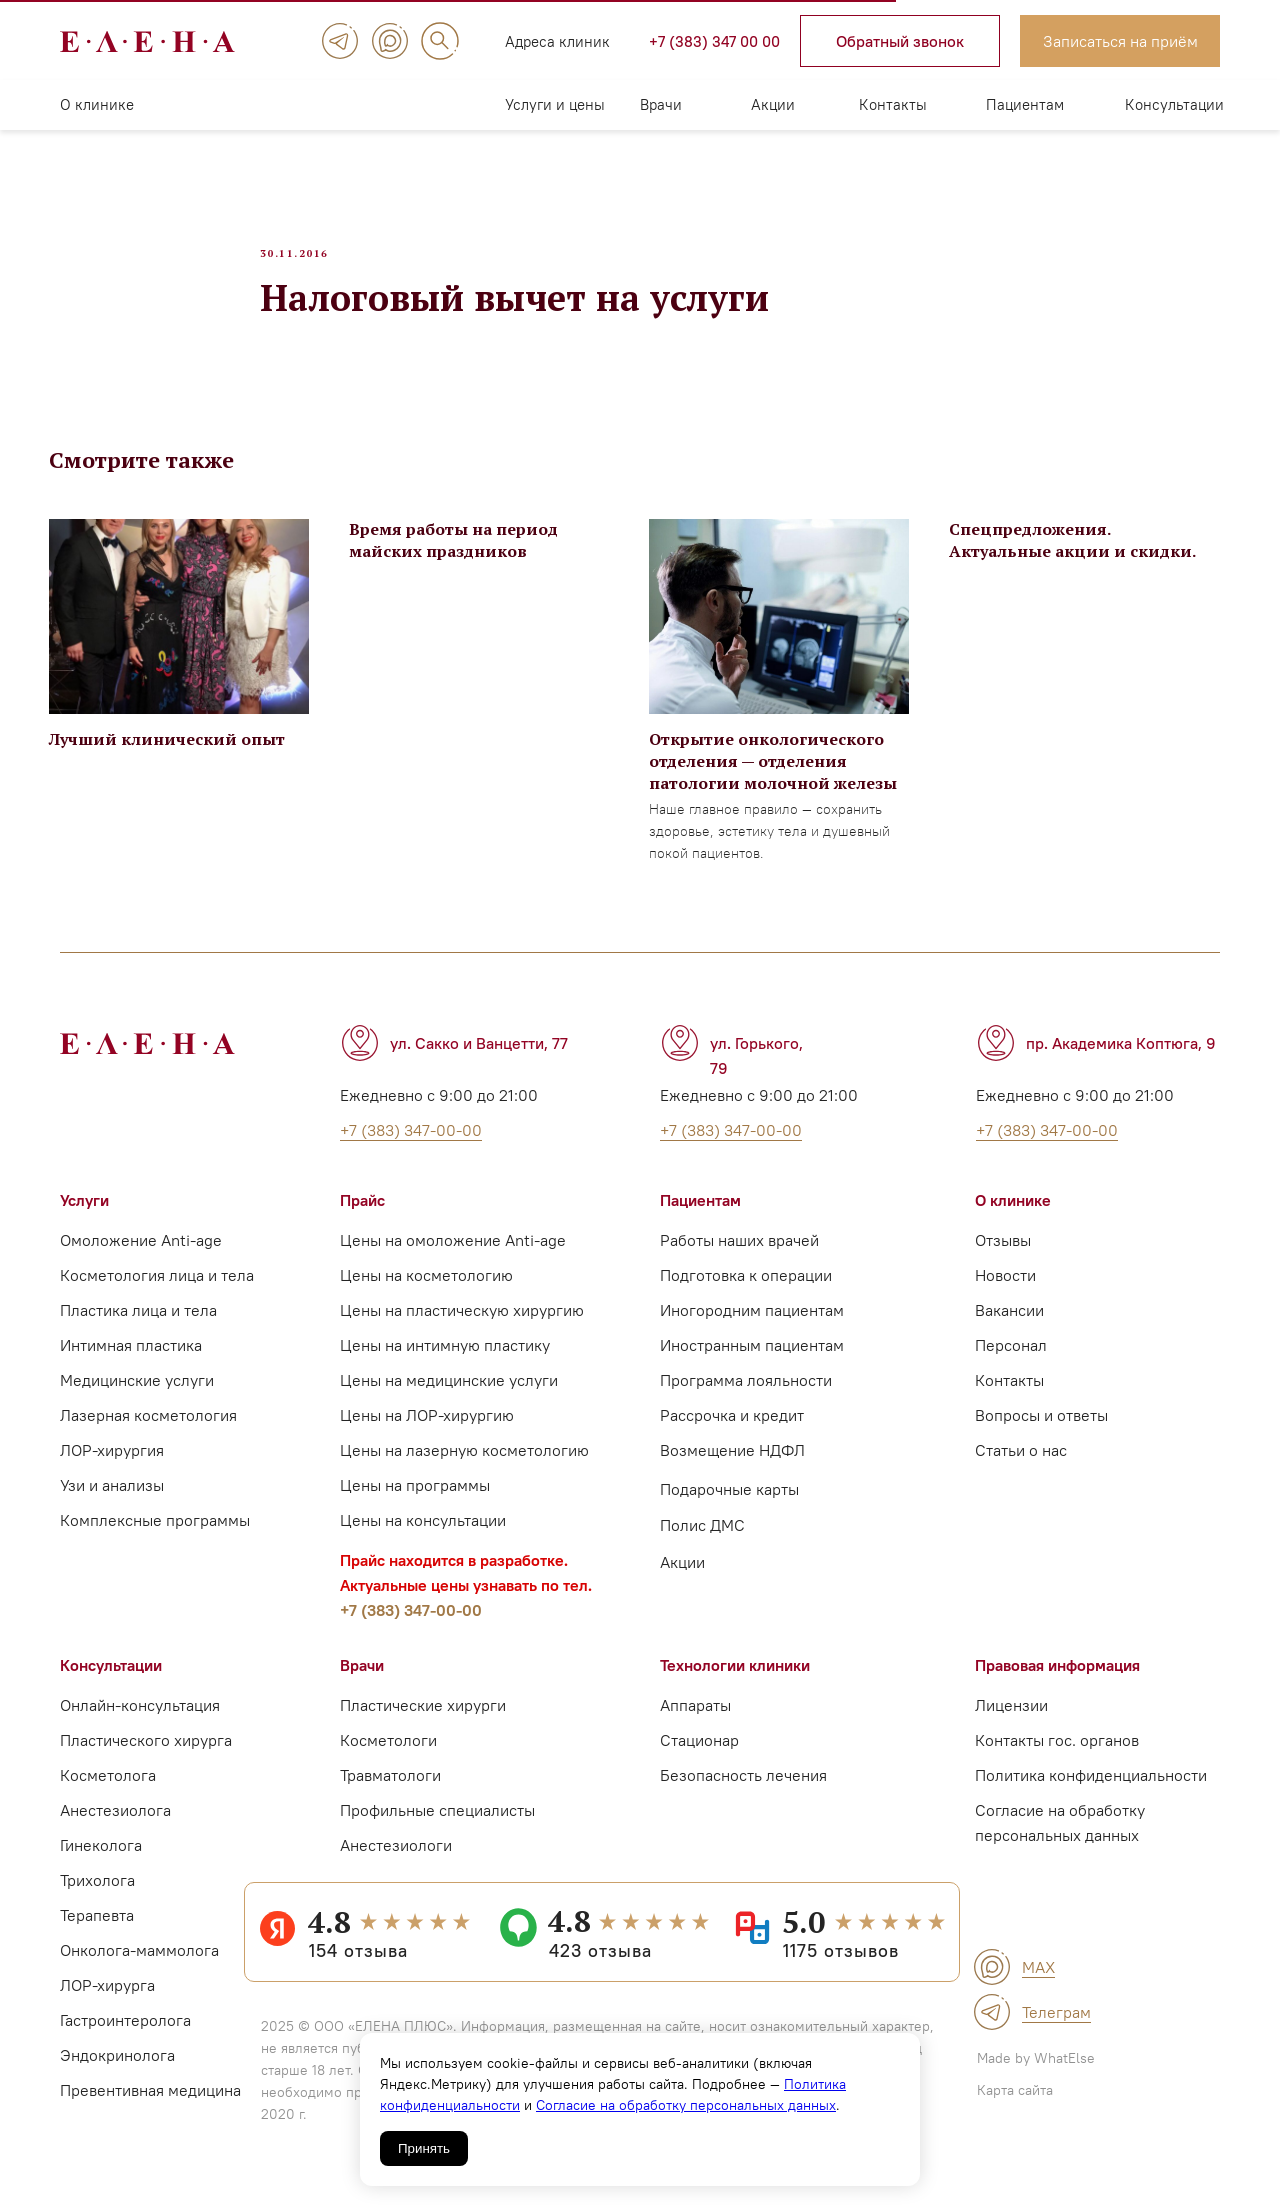 This screenshot has width=1280, height=2206. What do you see at coordinates (148, 1429) in the screenshot?
I see `Лазерная косметология` at bounding box center [148, 1429].